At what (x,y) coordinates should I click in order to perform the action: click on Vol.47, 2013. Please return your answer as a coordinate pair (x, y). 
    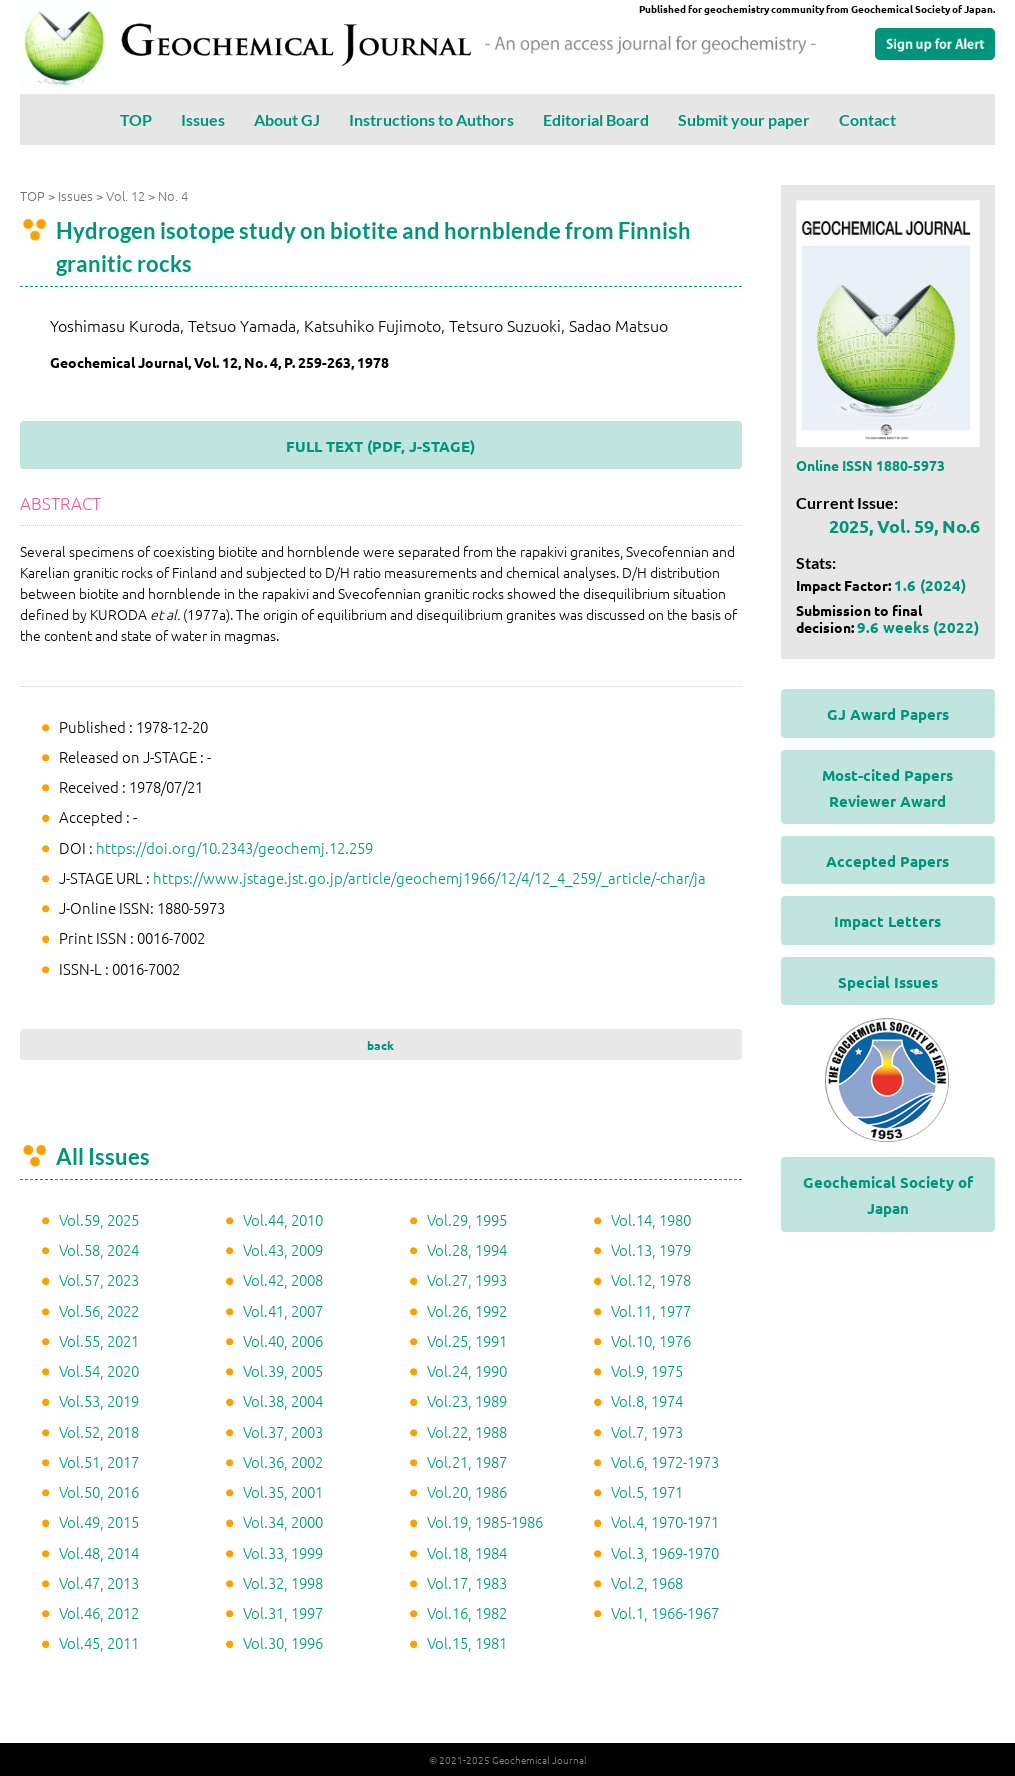
    Looking at the image, I should click on (99, 1582).